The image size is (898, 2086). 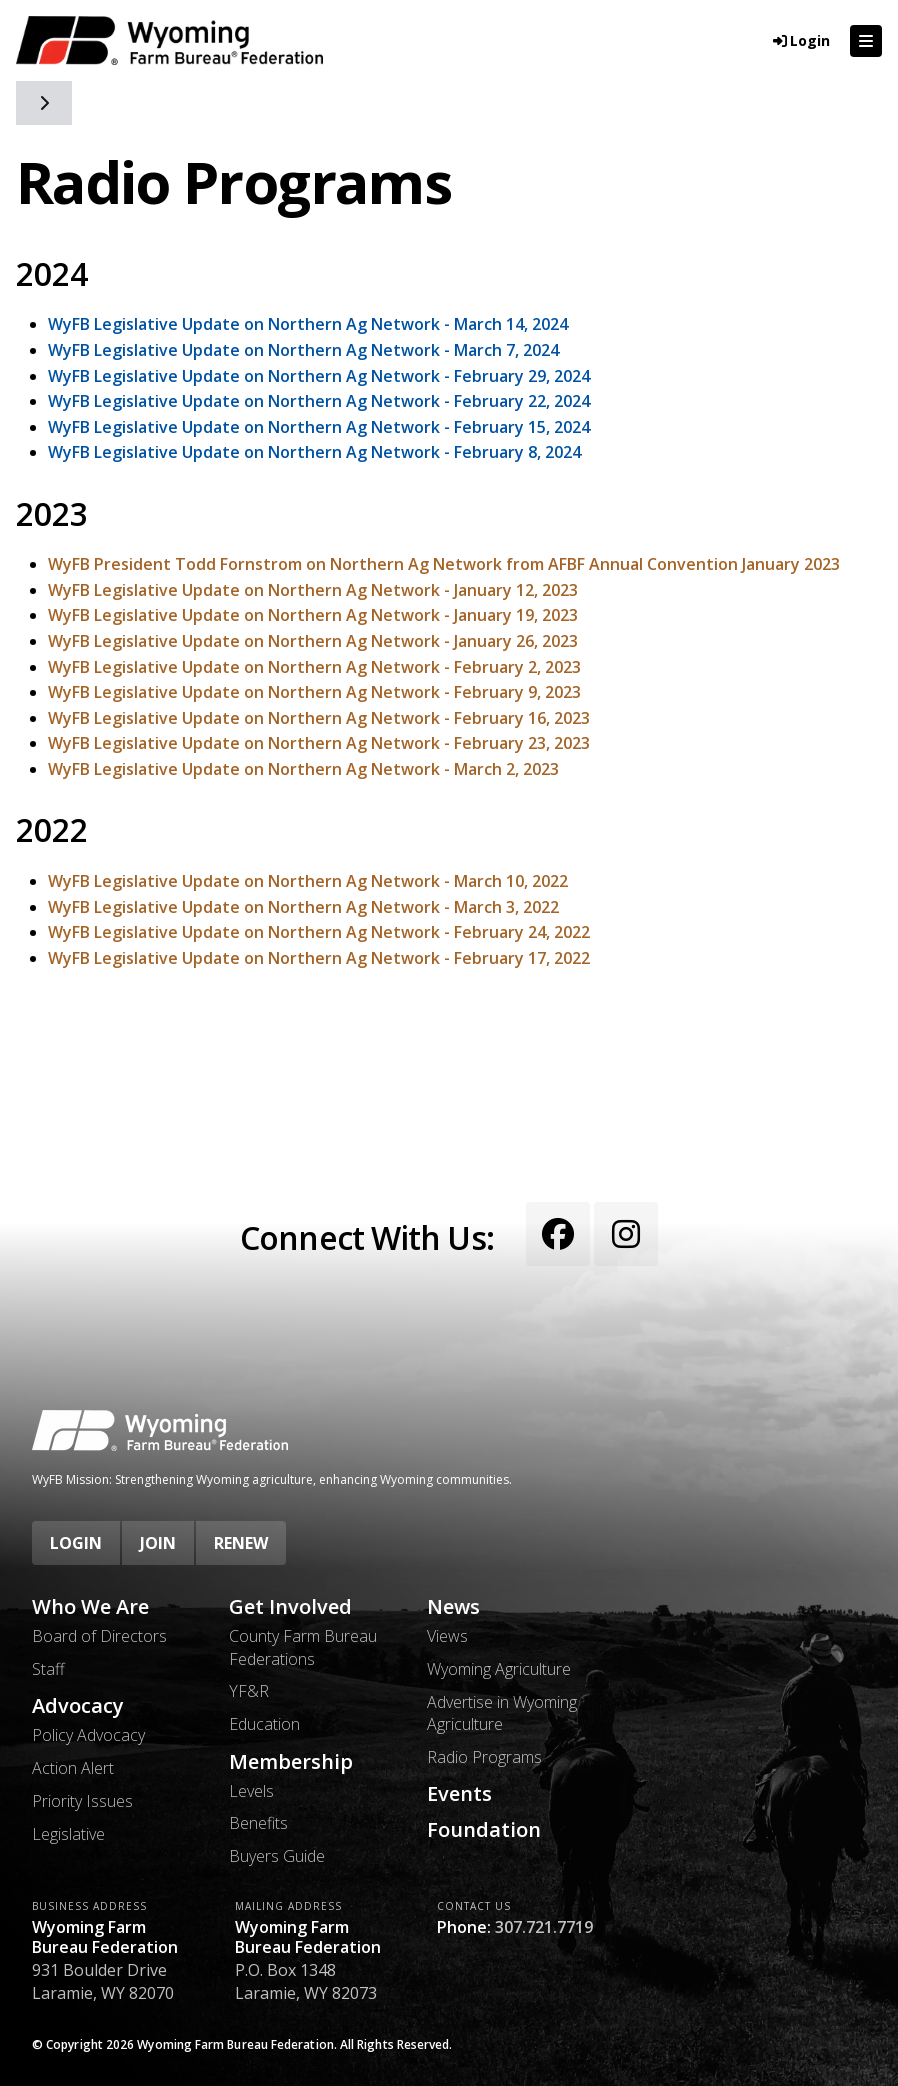 I want to click on Education, so click(x=264, y=1724).